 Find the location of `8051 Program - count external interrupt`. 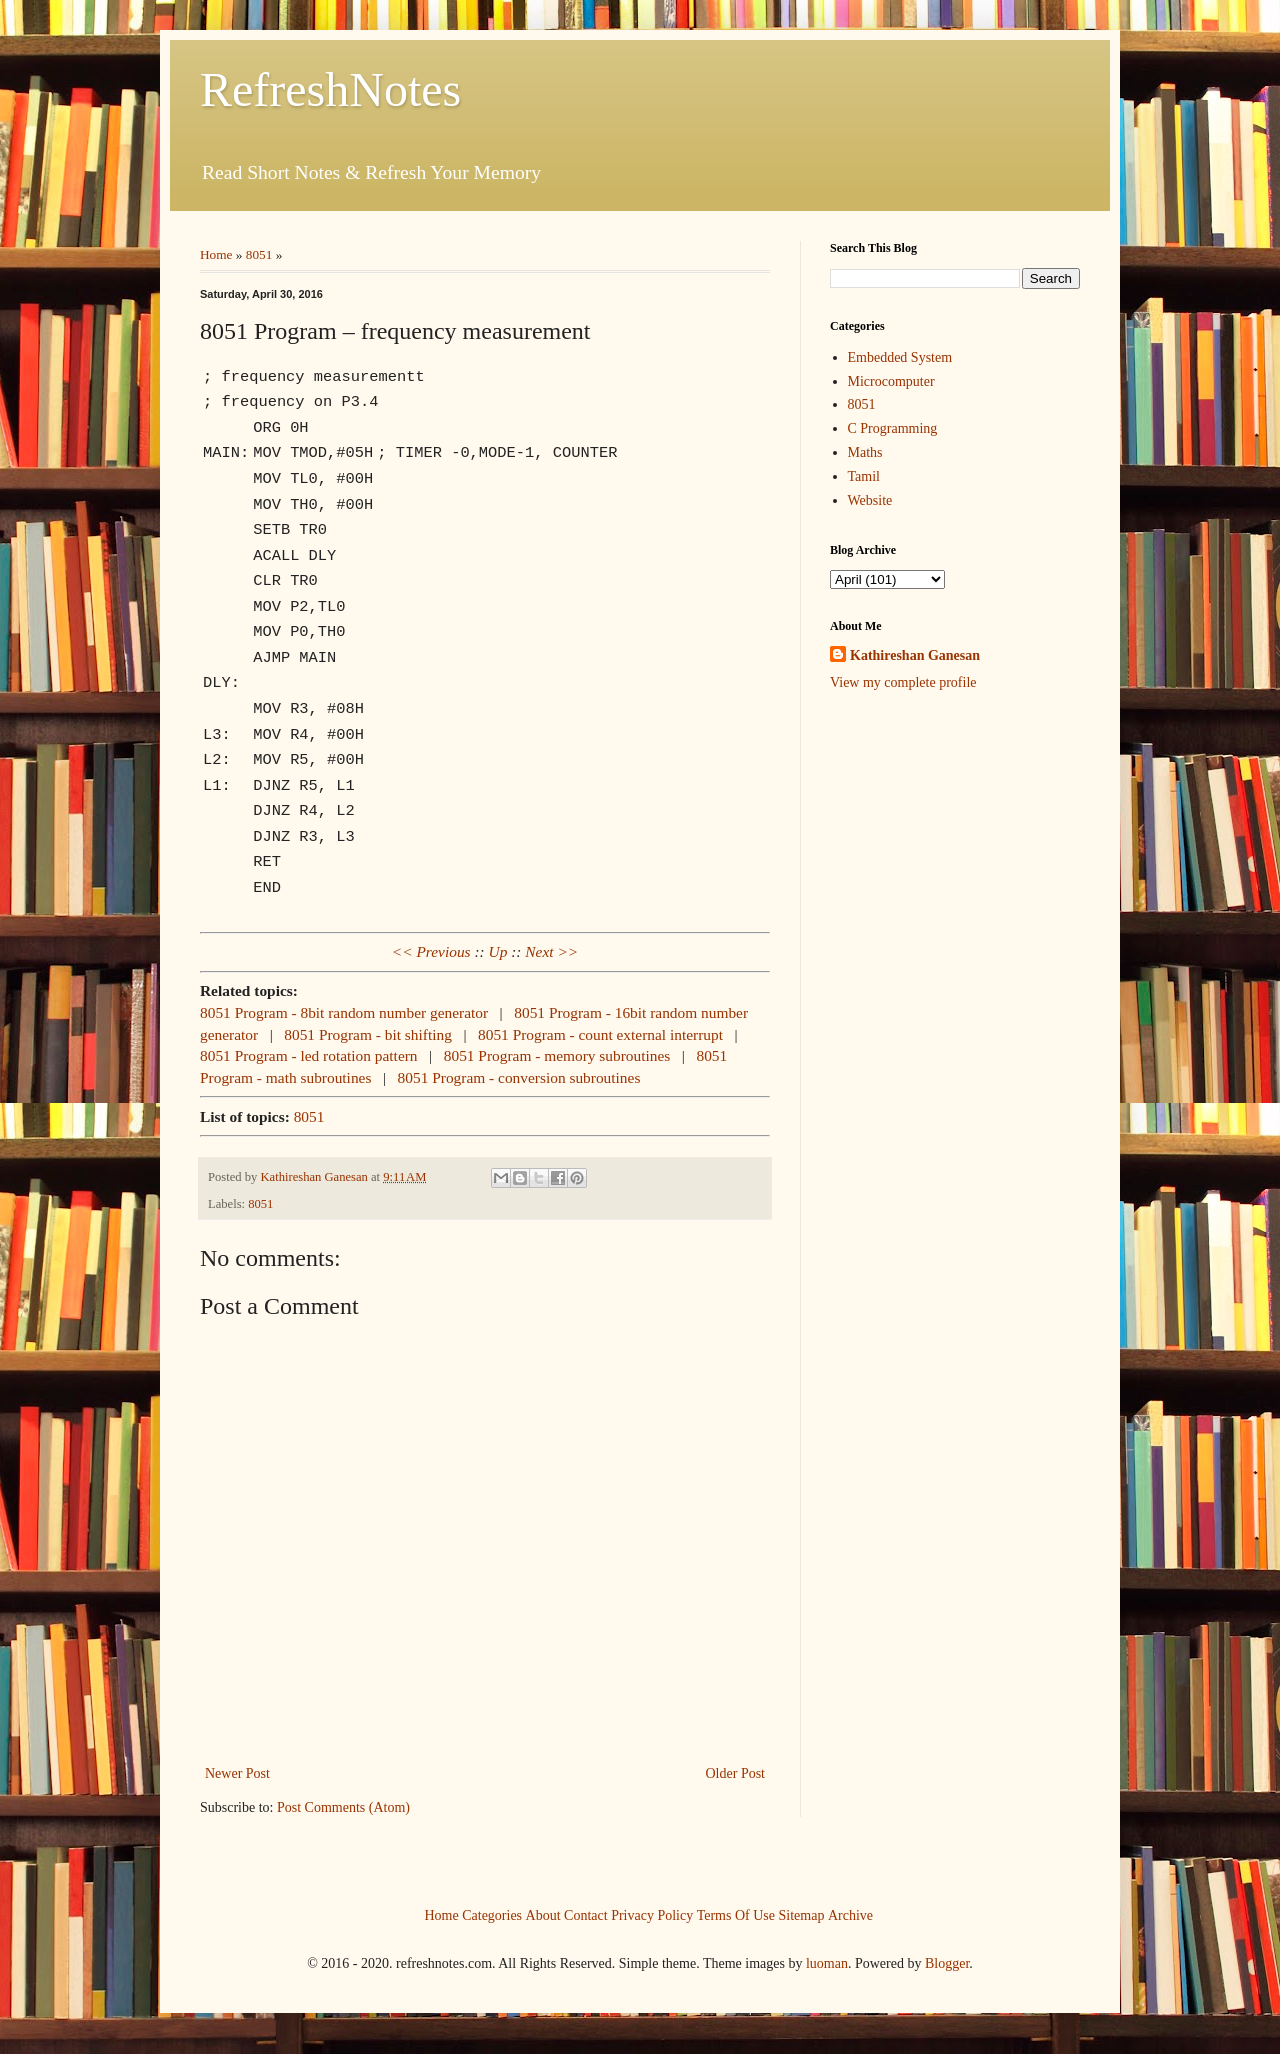

8051 Program - count external interrupt is located at coordinates (600, 1034).